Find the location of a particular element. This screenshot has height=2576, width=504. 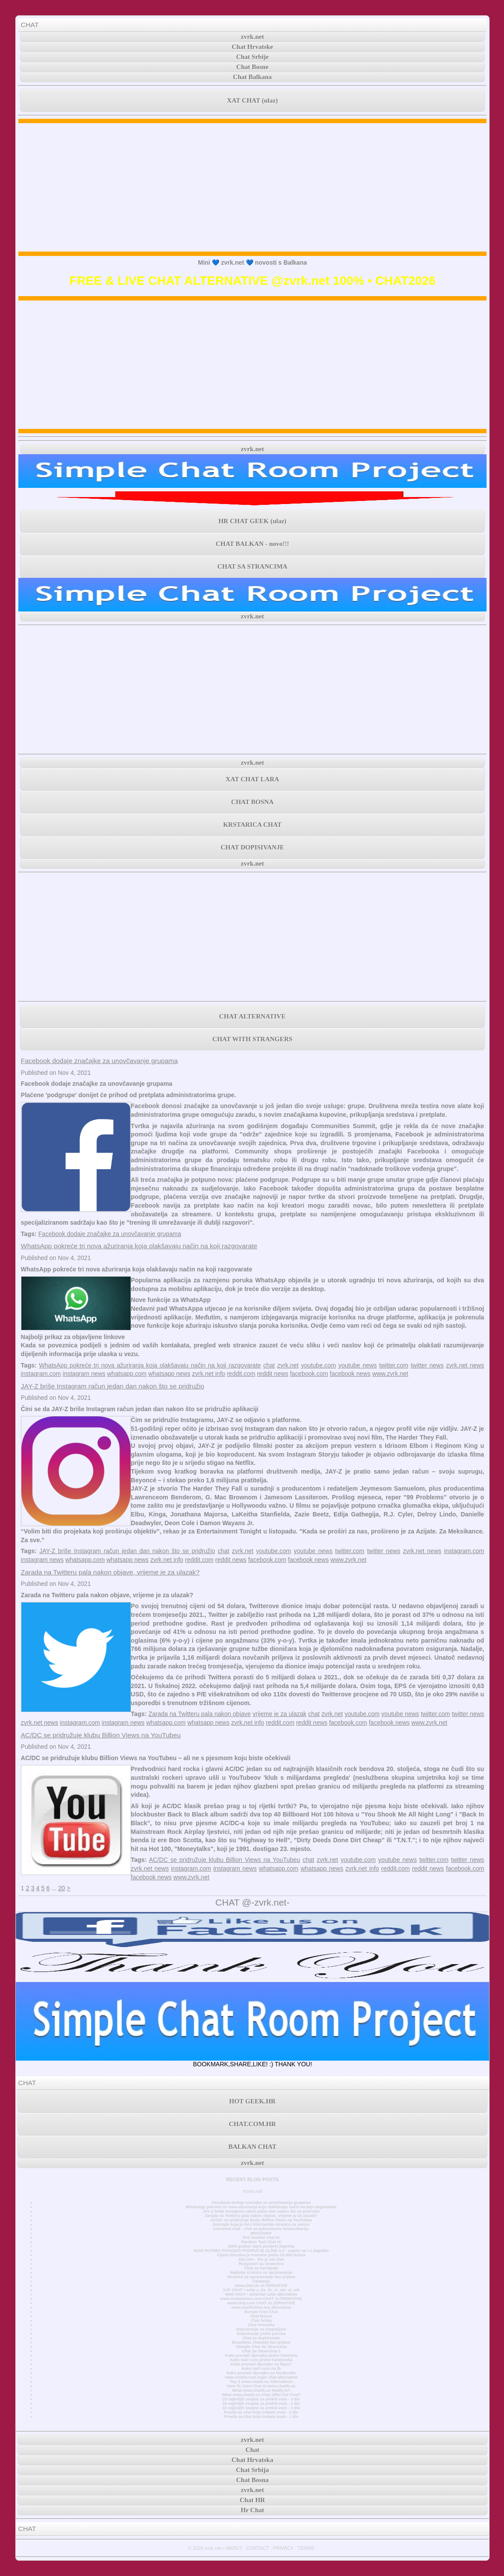

Časkanje is located at coordinates (261, 2281).